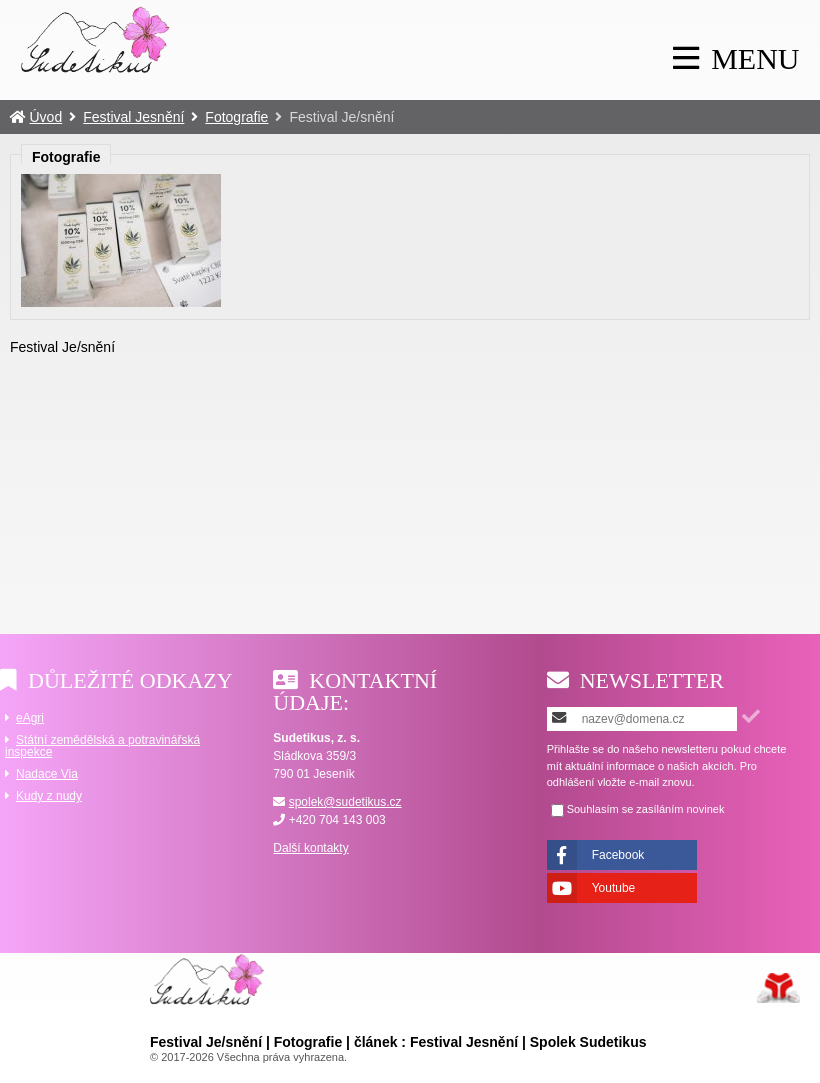 This screenshot has height=1083, width=820. I want to click on Úvod, so click(96, 39).